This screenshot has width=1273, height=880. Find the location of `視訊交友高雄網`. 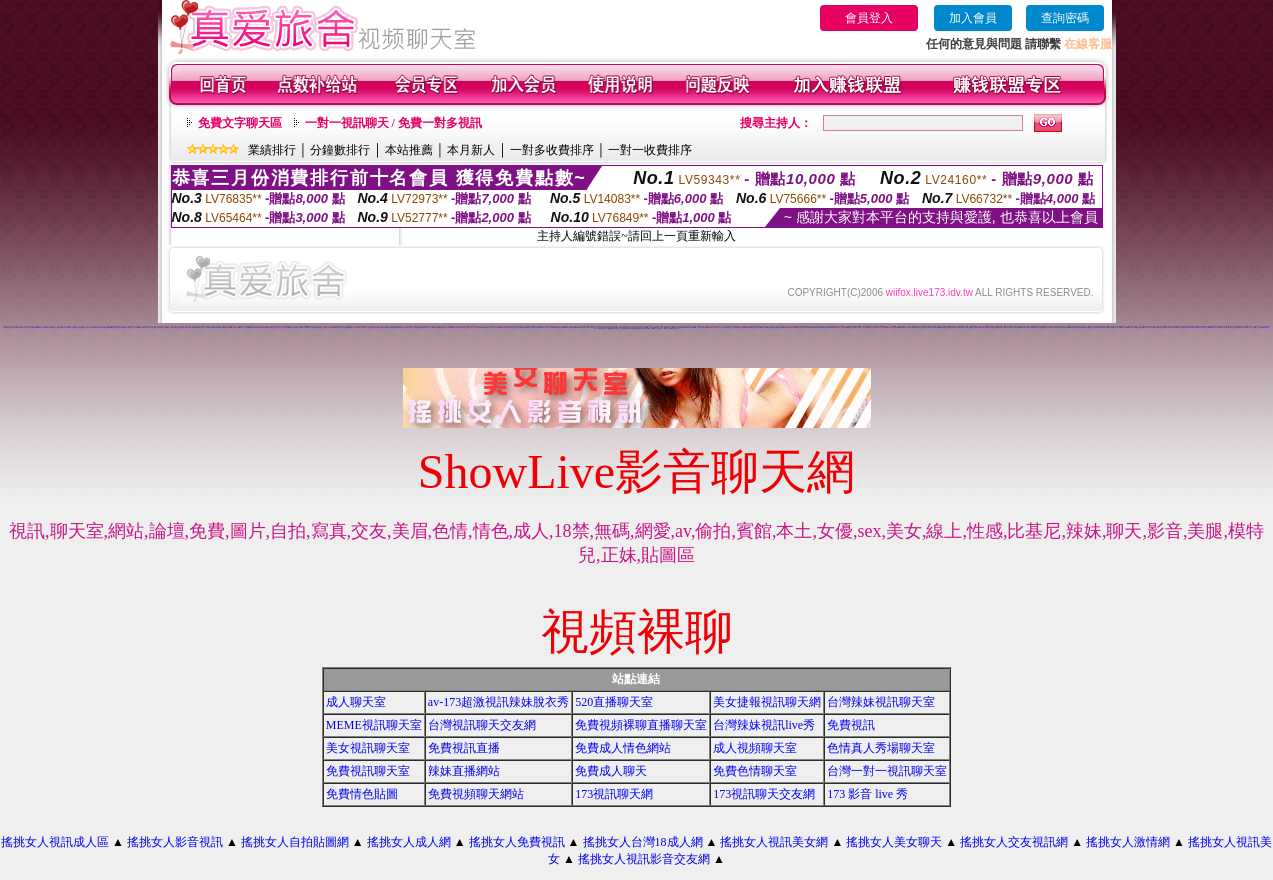

視訊交友高雄網 is located at coordinates (170, 327).